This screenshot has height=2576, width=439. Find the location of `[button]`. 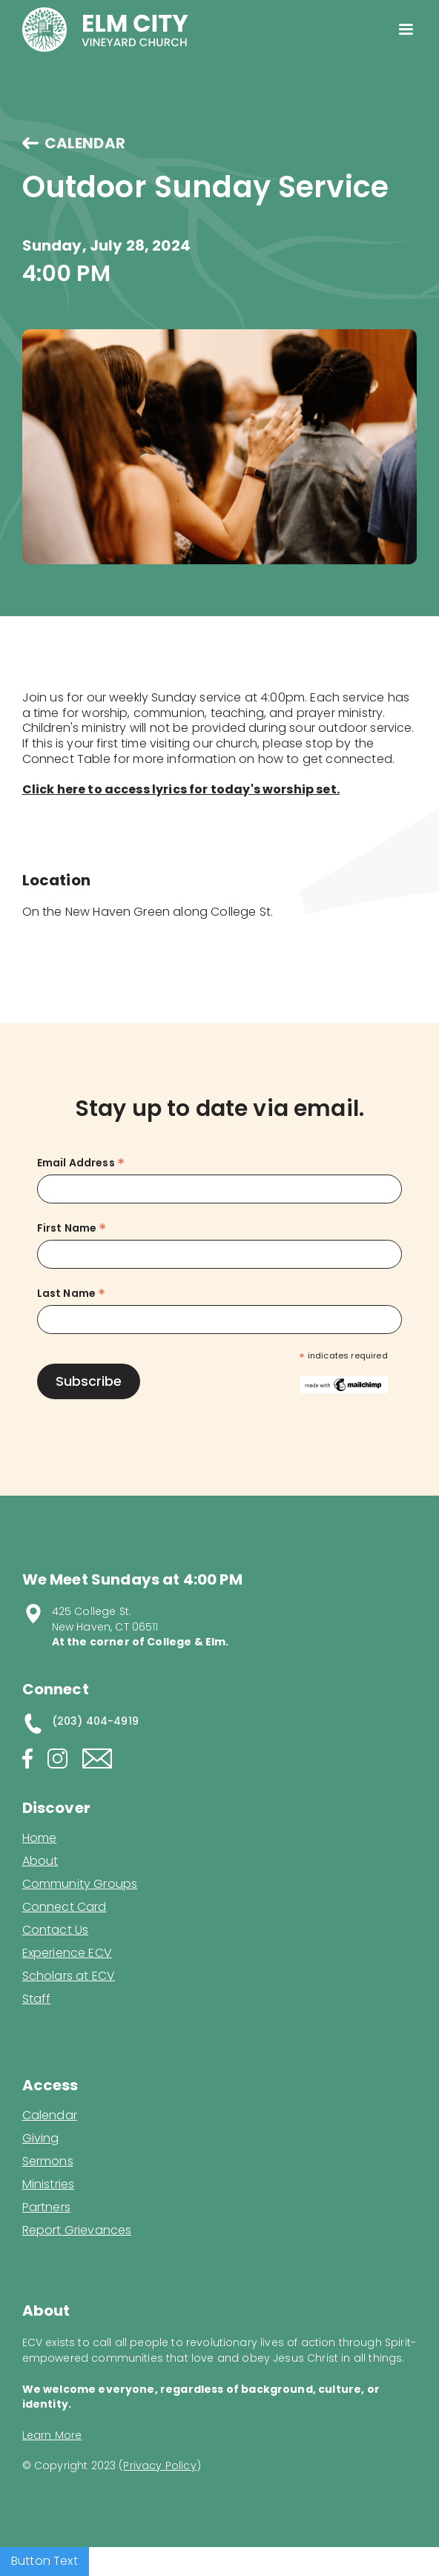

[button] is located at coordinates (406, 29).